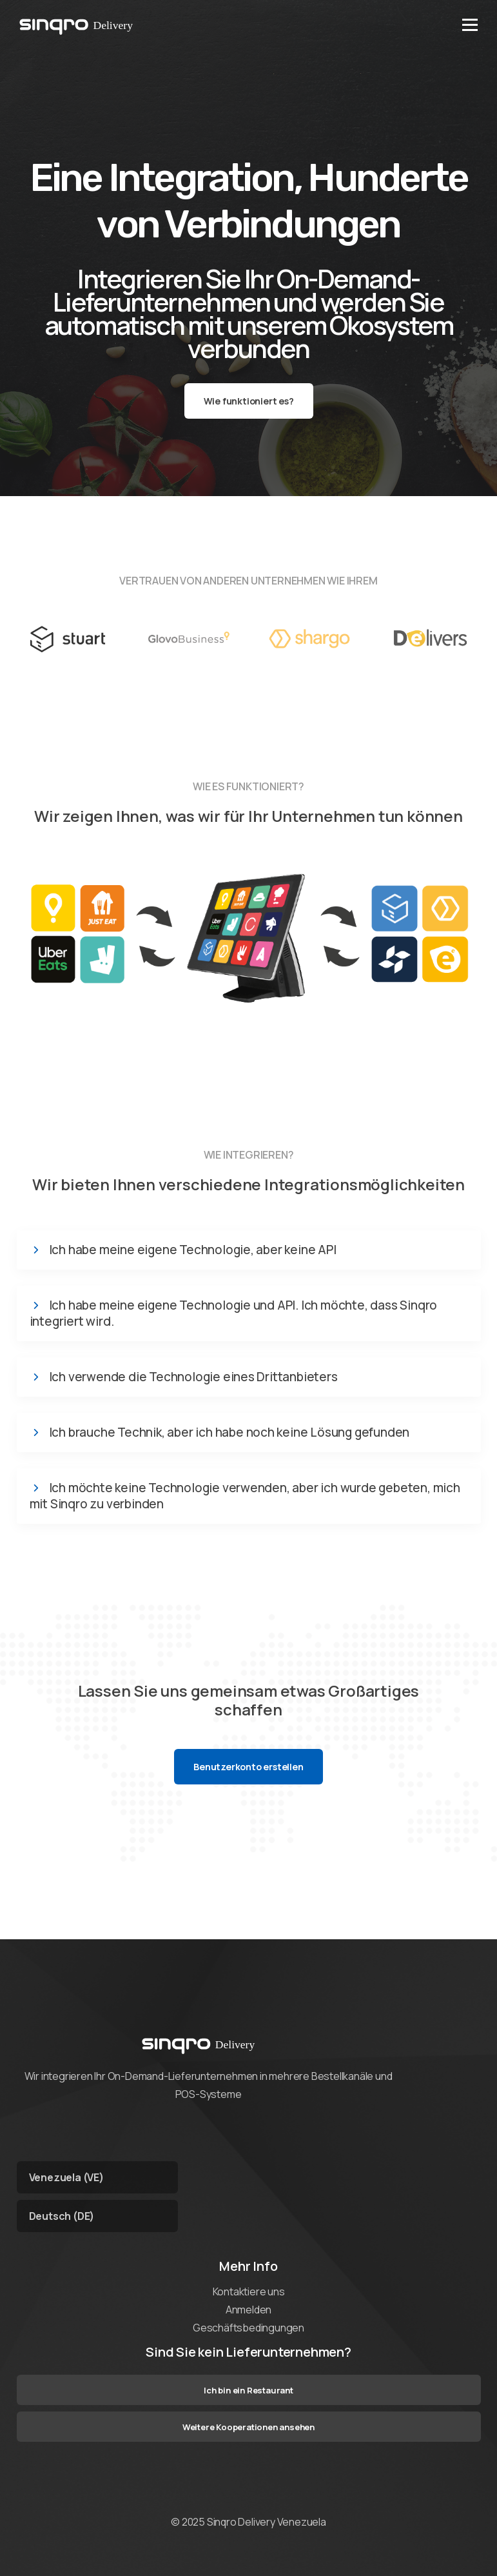 Image resolution: width=497 pixels, height=2576 pixels. What do you see at coordinates (248, 2427) in the screenshot?
I see `Weitere Kooperationen ansehen` at bounding box center [248, 2427].